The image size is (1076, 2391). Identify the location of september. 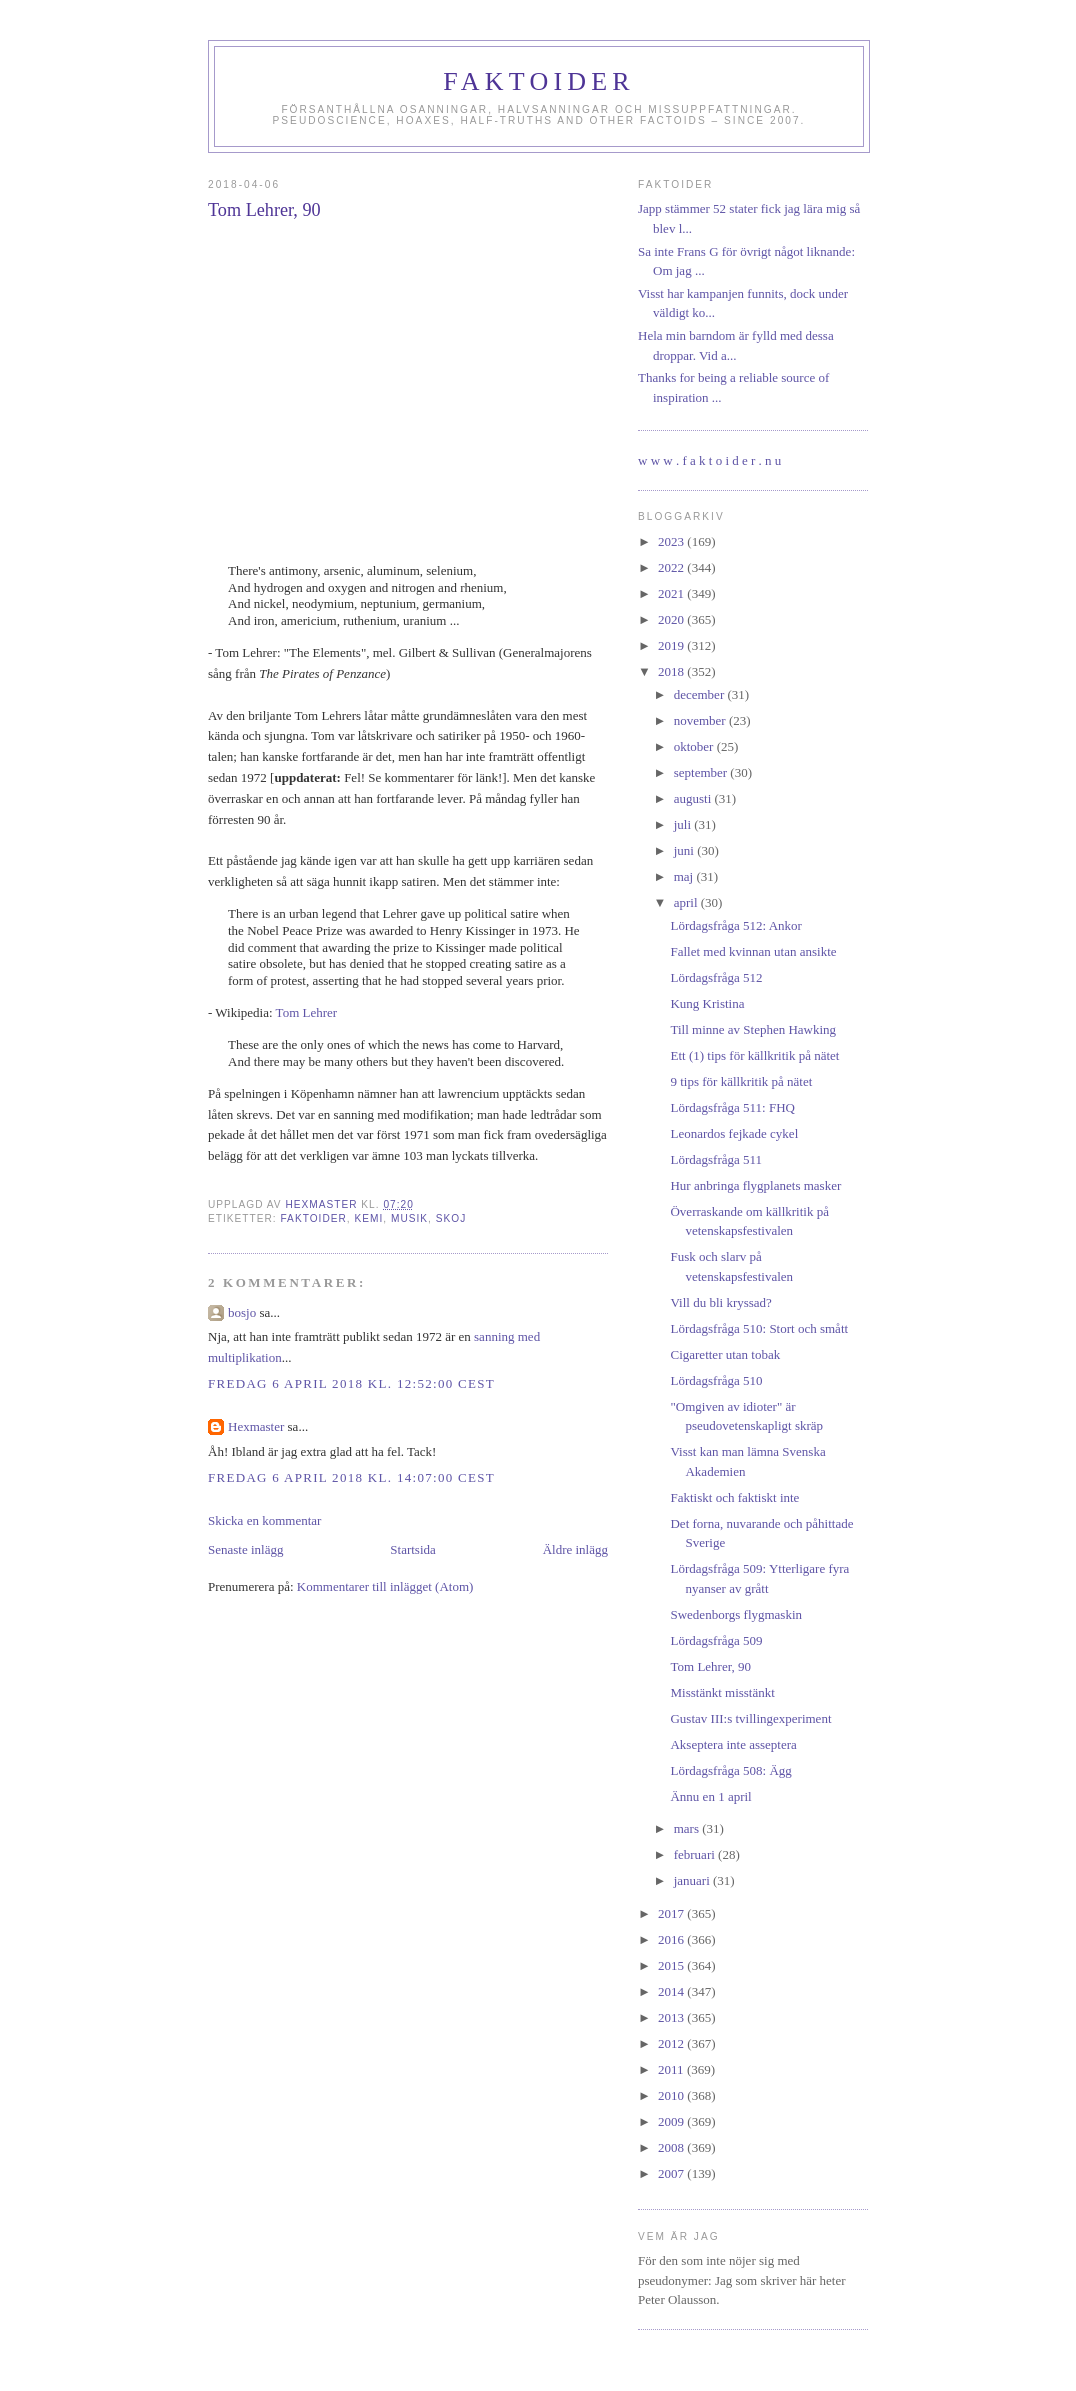
(702, 772).